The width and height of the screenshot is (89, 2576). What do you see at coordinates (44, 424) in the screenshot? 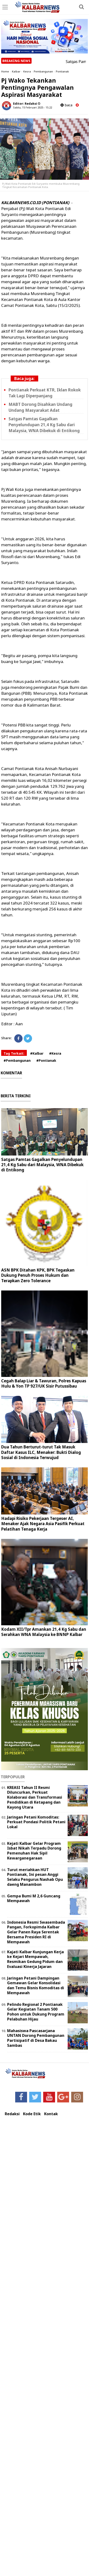
I see `Satgas Pamtas Gagalkan Penyelundupan 21,4 Kg Sabu dari Malaysia, WNA Dibekuk di Entikong` at bounding box center [44, 424].